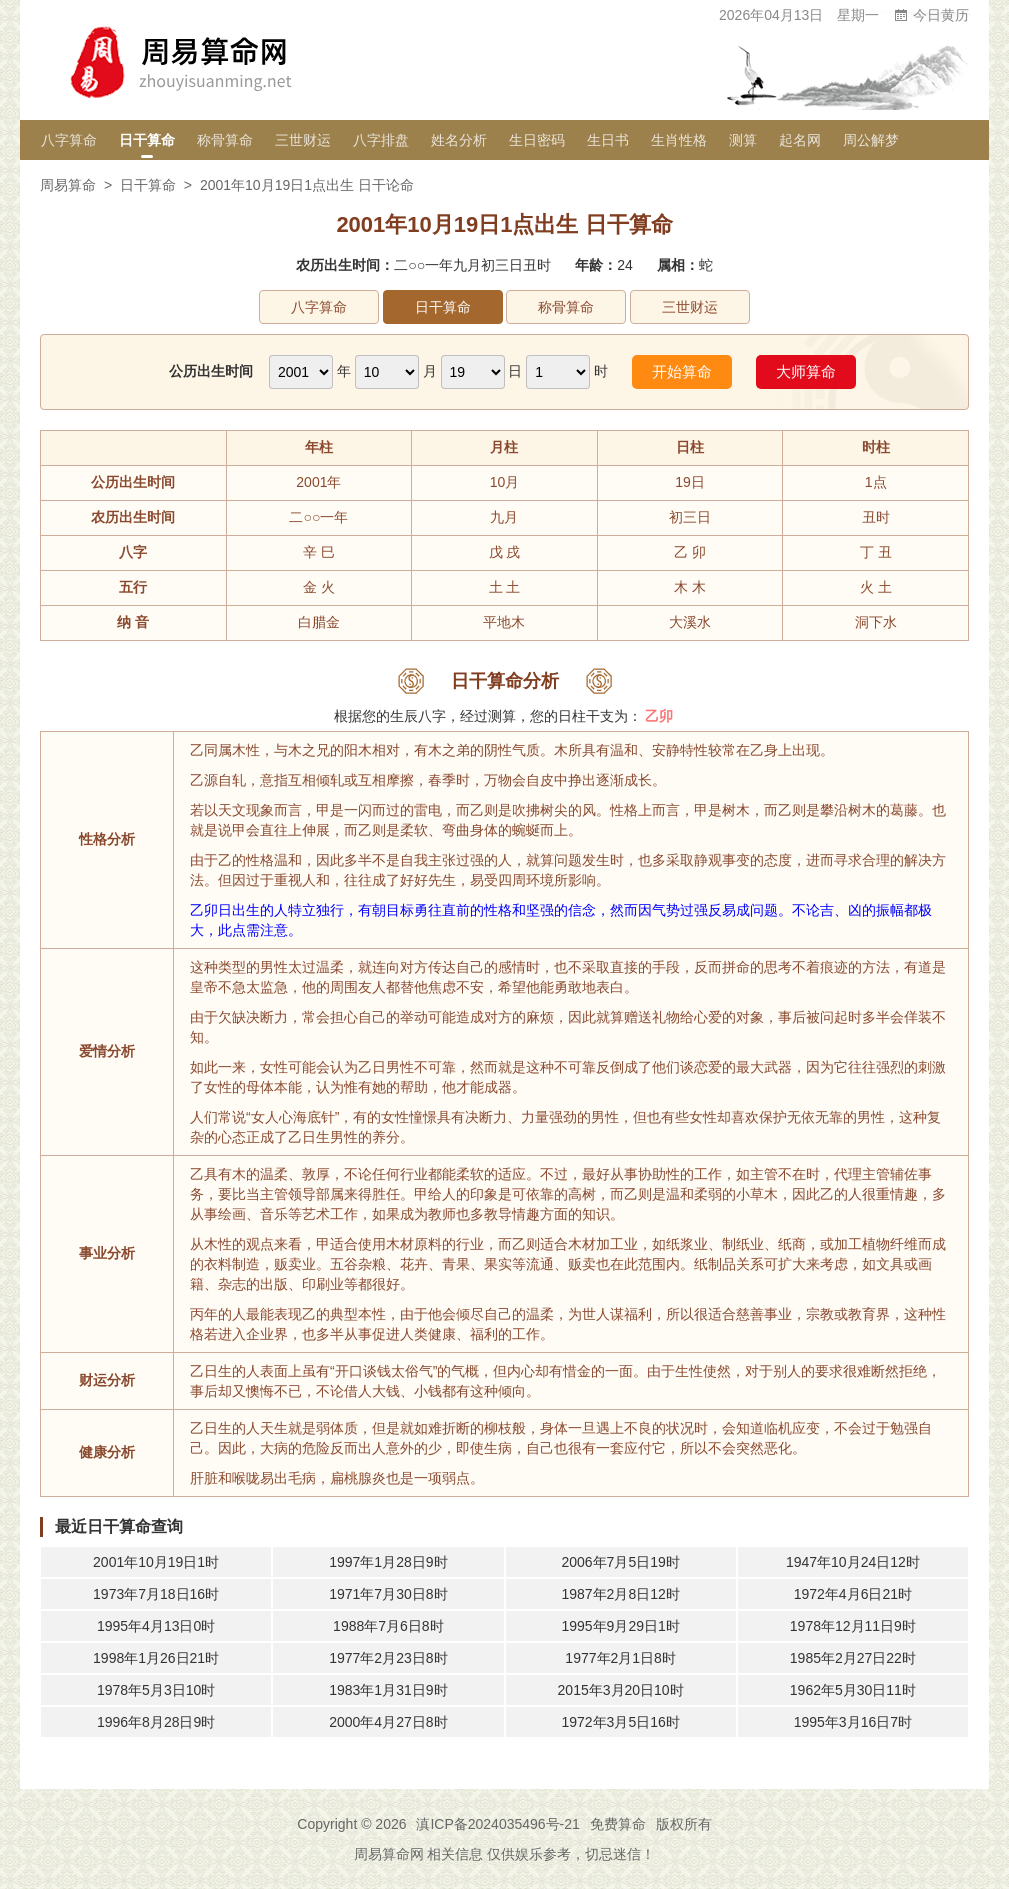  What do you see at coordinates (156, 1562) in the screenshot?
I see `2001年10月19日1时` at bounding box center [156, 1562].